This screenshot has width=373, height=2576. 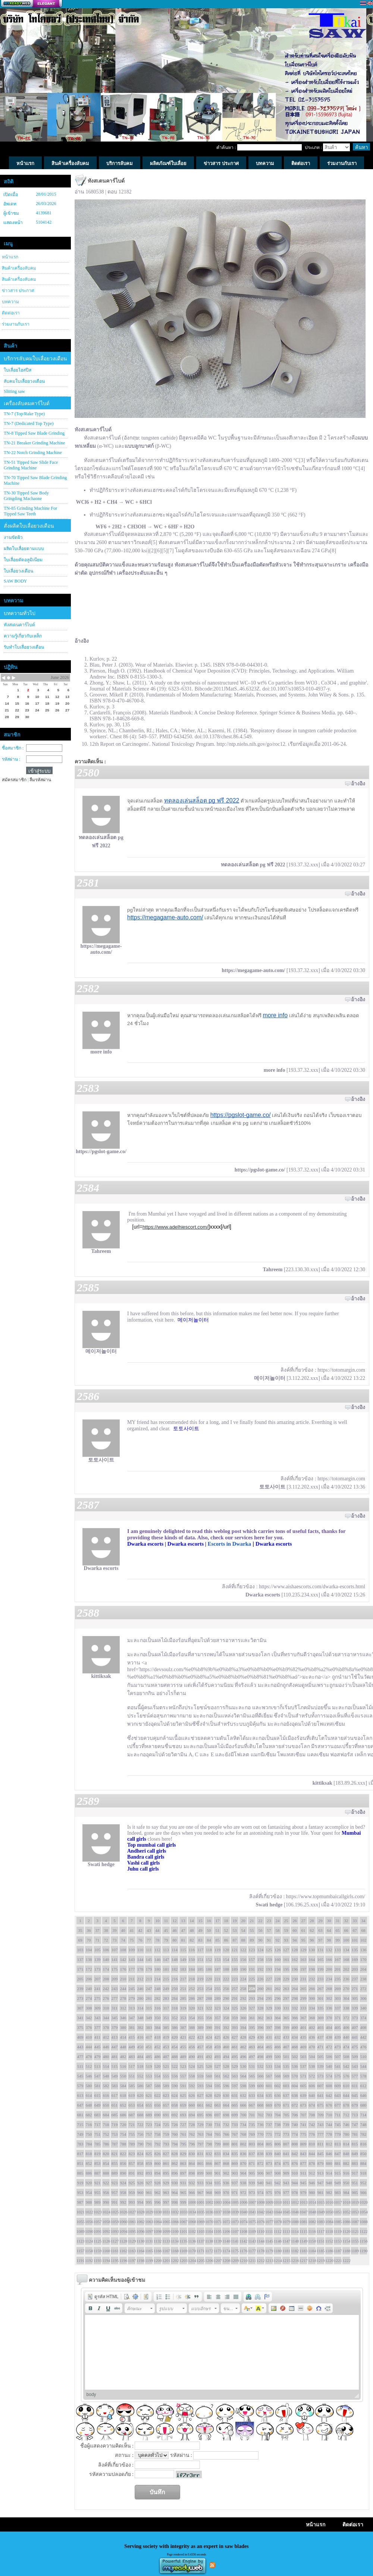 What do you see at coordinates (278, 2017) in the screenshot?
I see `364` at bounding box center [278, 2017].